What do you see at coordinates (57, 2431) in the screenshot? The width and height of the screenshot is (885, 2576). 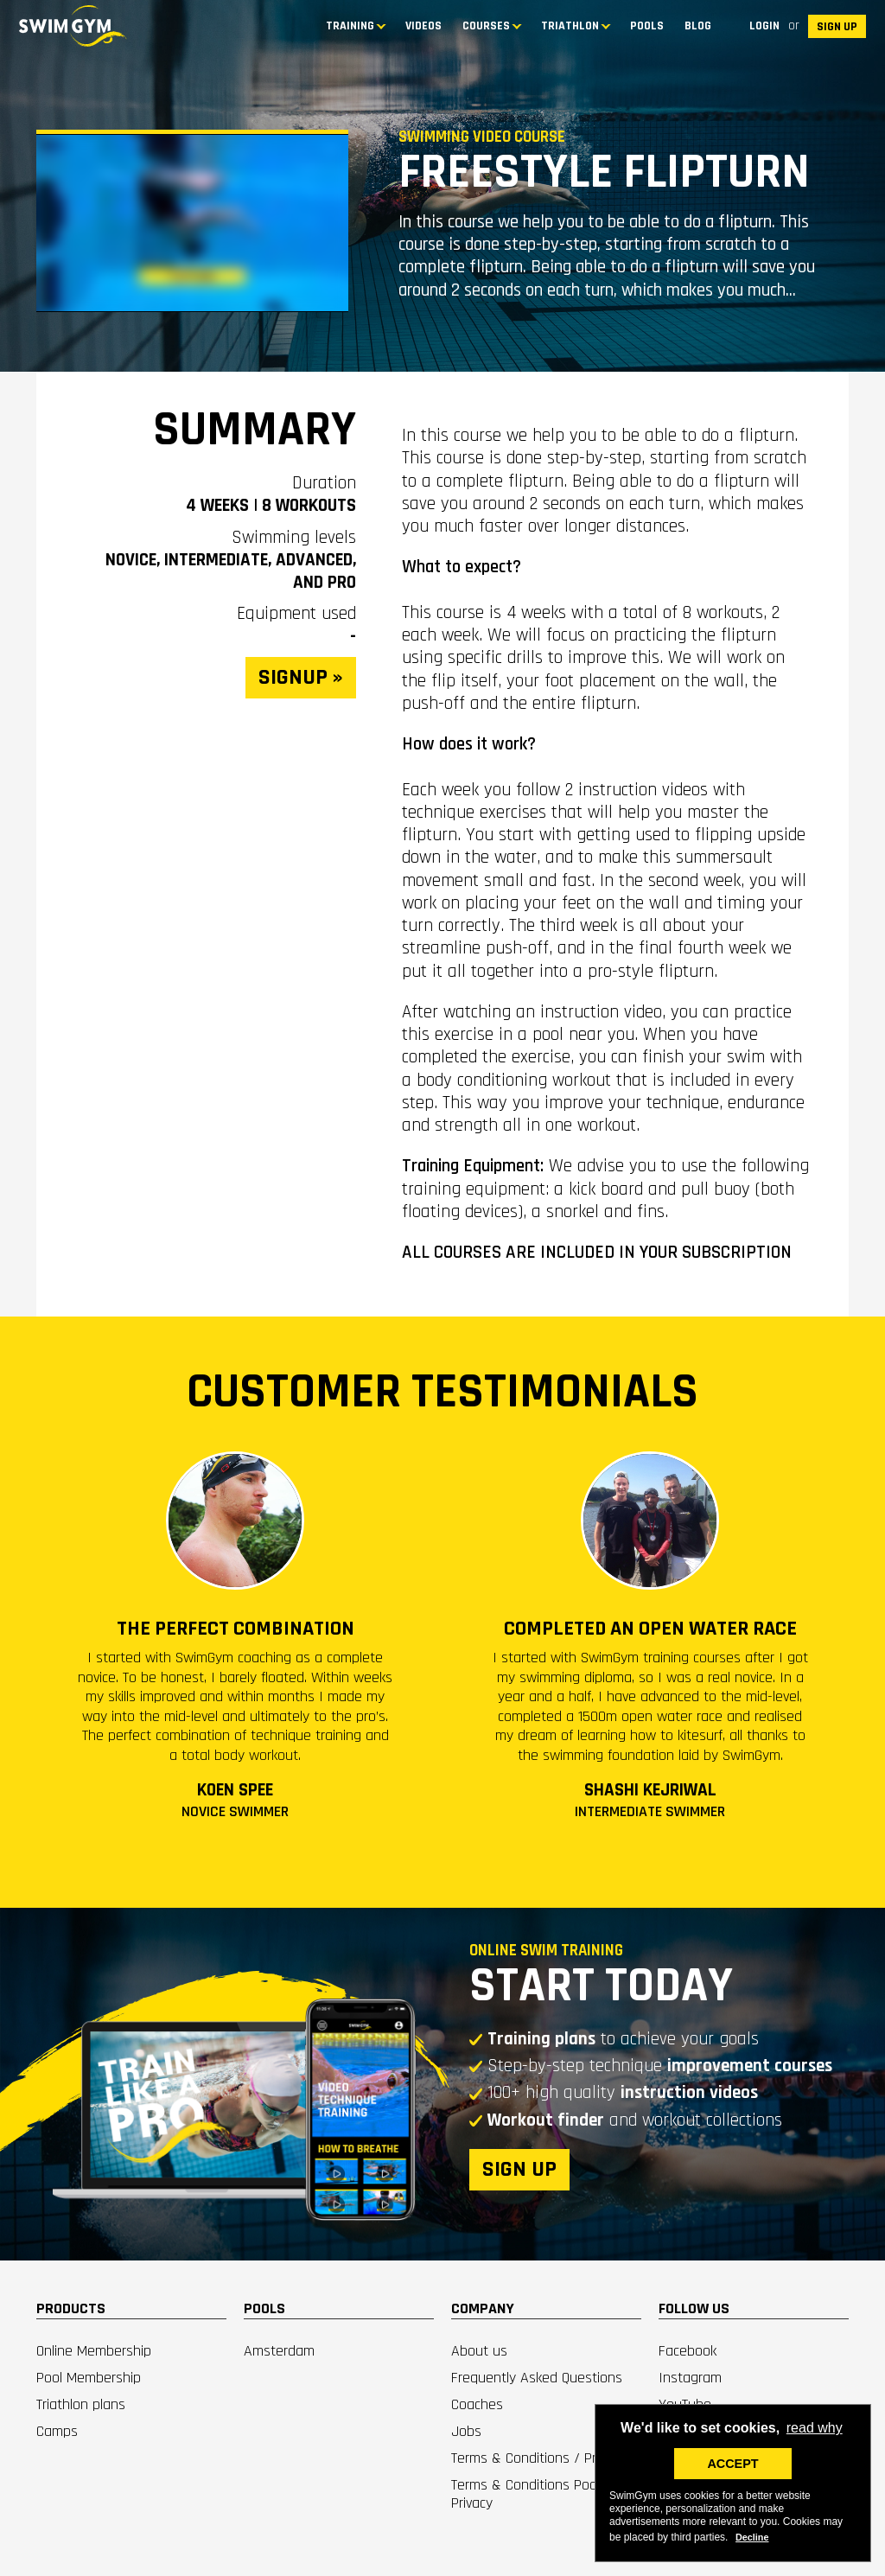 I see `Camps` at bounding box center [57, 2431].